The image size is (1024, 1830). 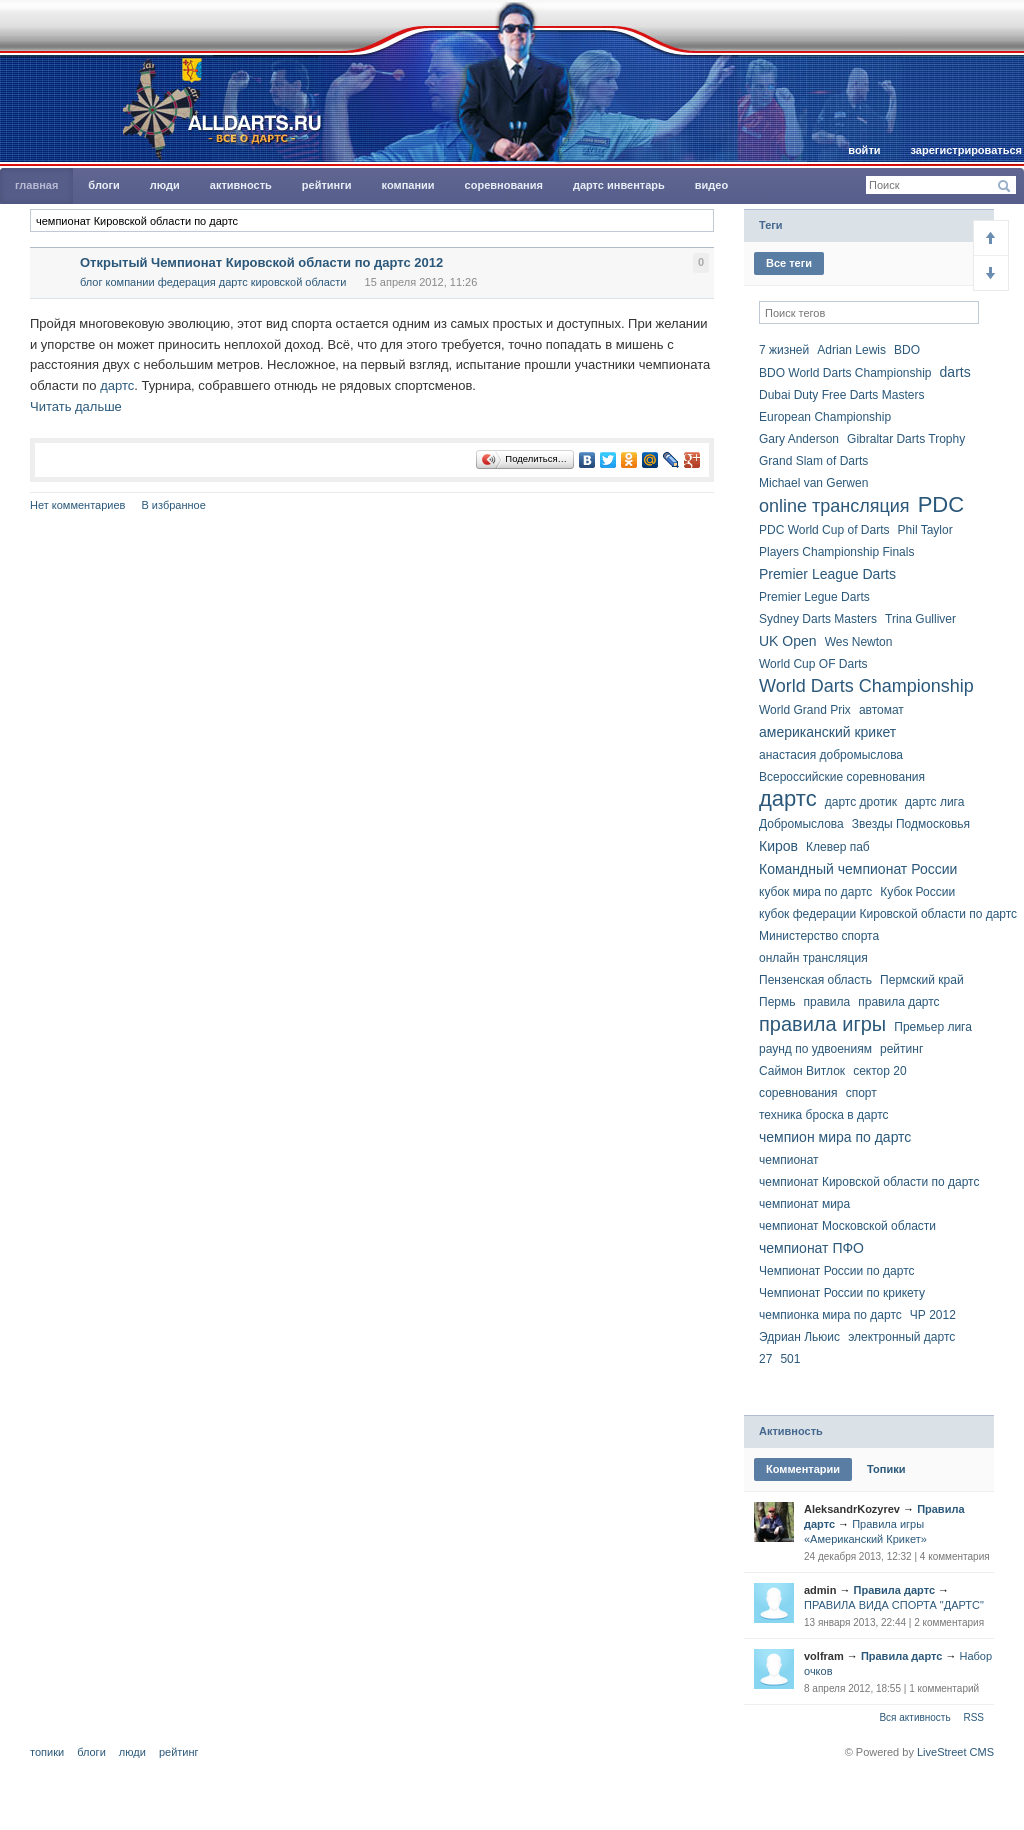 I want to click on рейтинг, so click(x=901, y=1049).